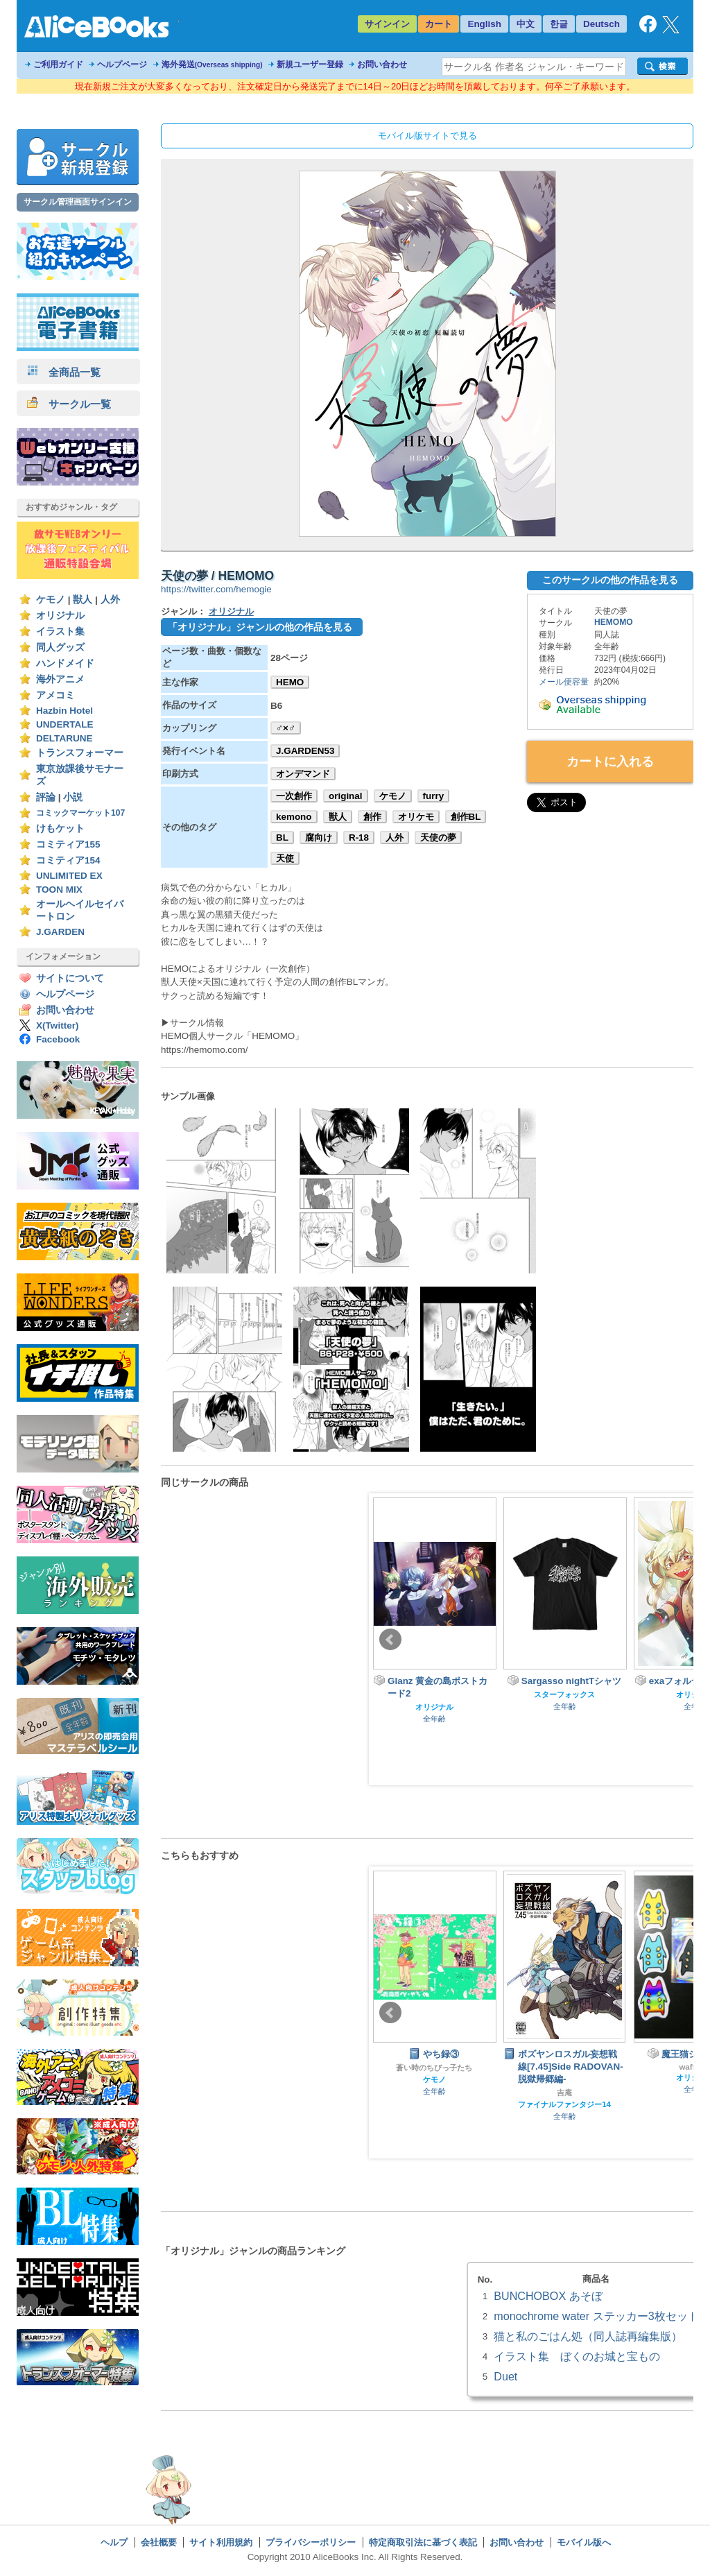  I want to click on 獣人, so click(82, 599).